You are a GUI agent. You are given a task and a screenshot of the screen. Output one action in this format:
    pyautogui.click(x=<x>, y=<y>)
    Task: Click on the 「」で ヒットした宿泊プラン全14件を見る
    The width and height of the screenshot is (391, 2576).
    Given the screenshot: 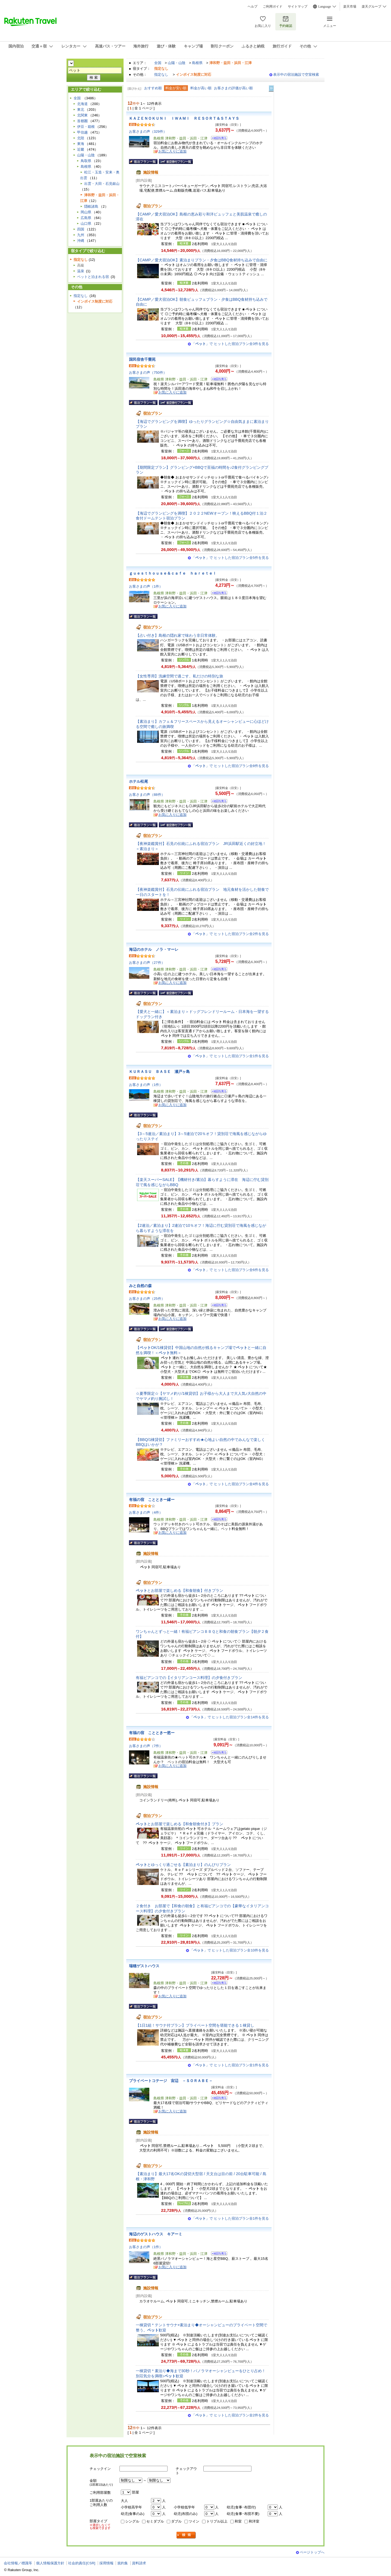 What is the action you would take?
    pyautogui.click(x=229, y=1717)
    